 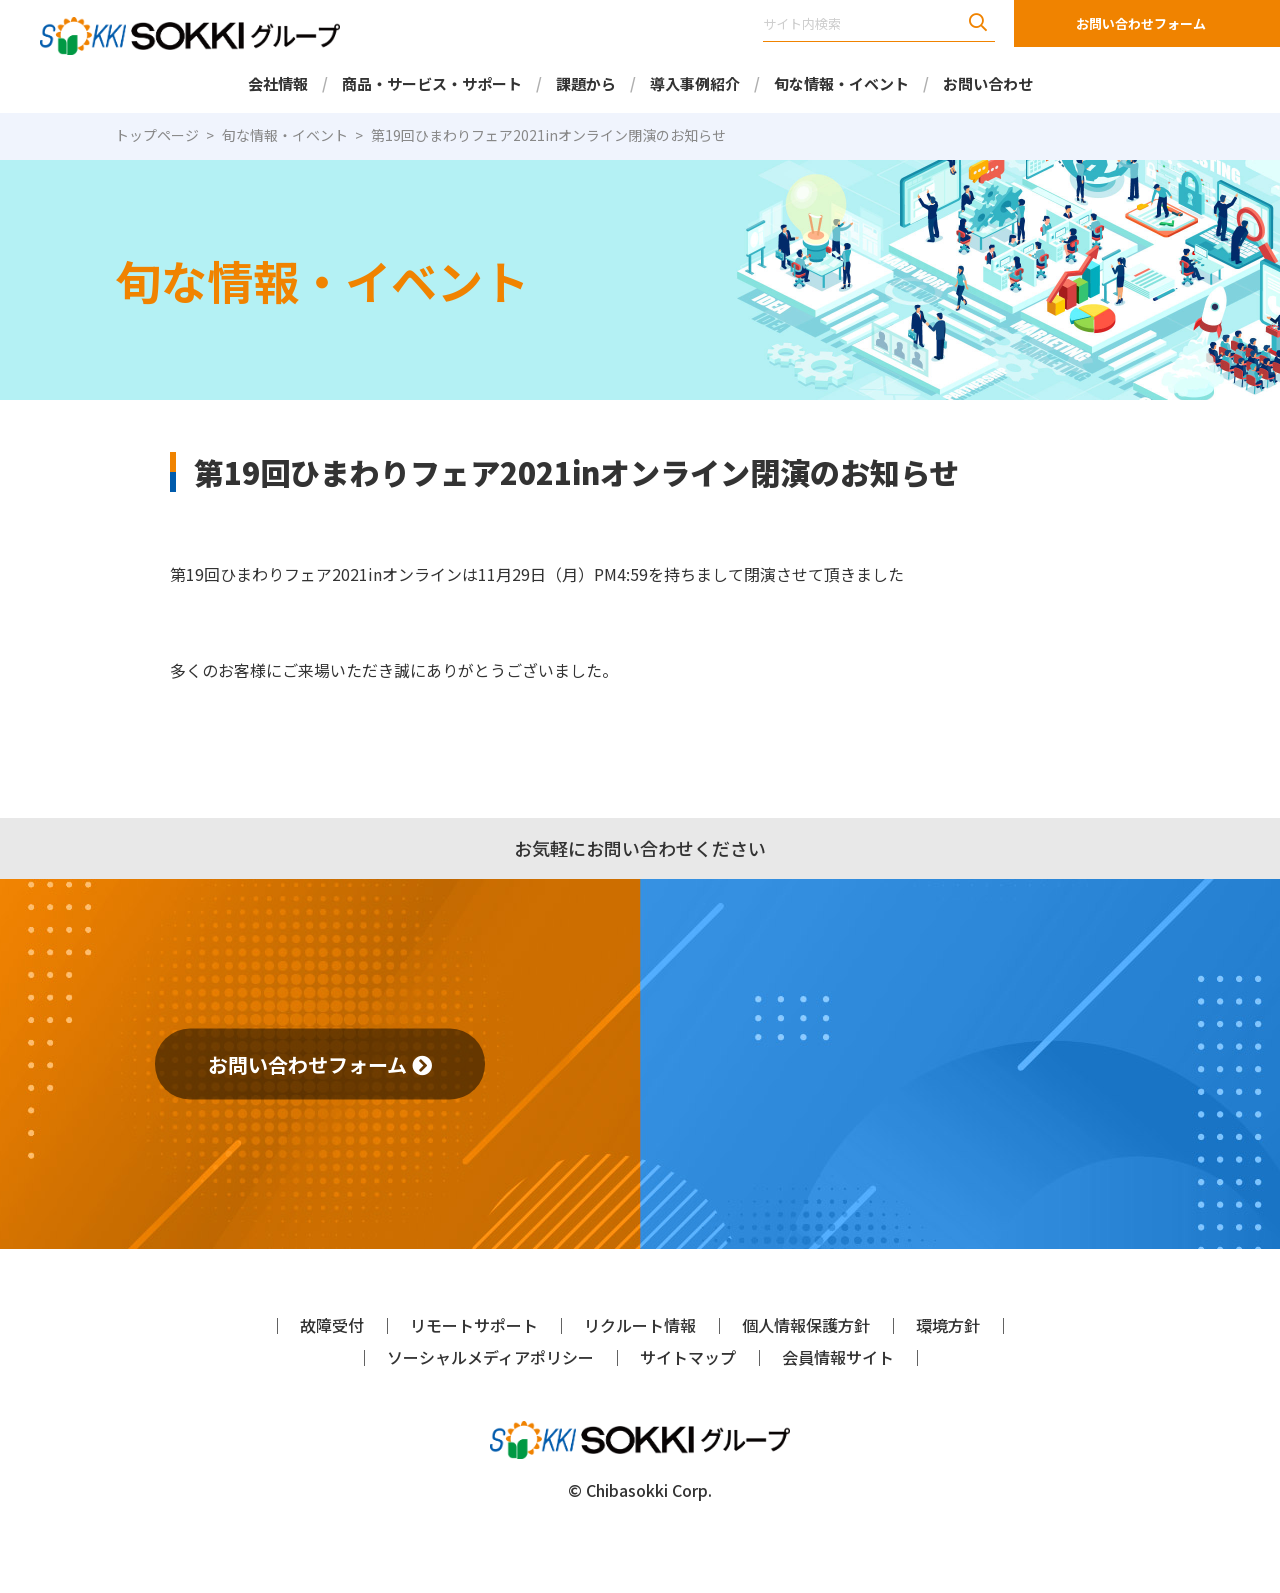 I want to click on 商品・サービス・サポート, so click(x=432, y=83).